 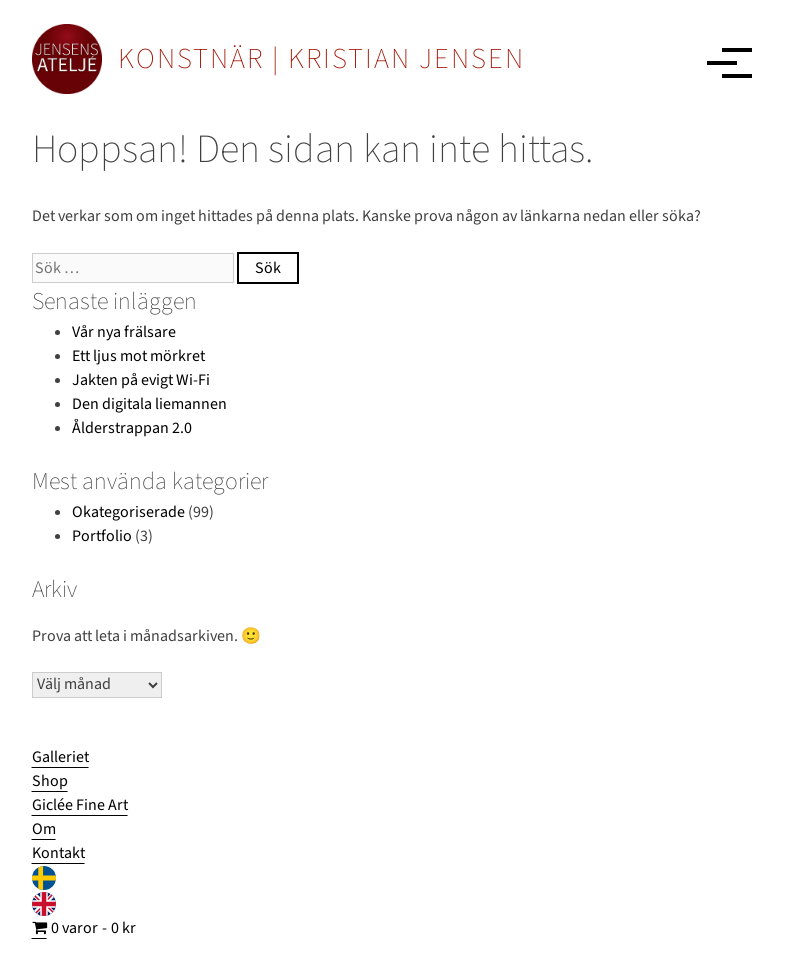 What do you see at coordinates (138, 356) in the screenshot?
I see `Ett ljus mot mörkret` at bounding box center [138, 356].